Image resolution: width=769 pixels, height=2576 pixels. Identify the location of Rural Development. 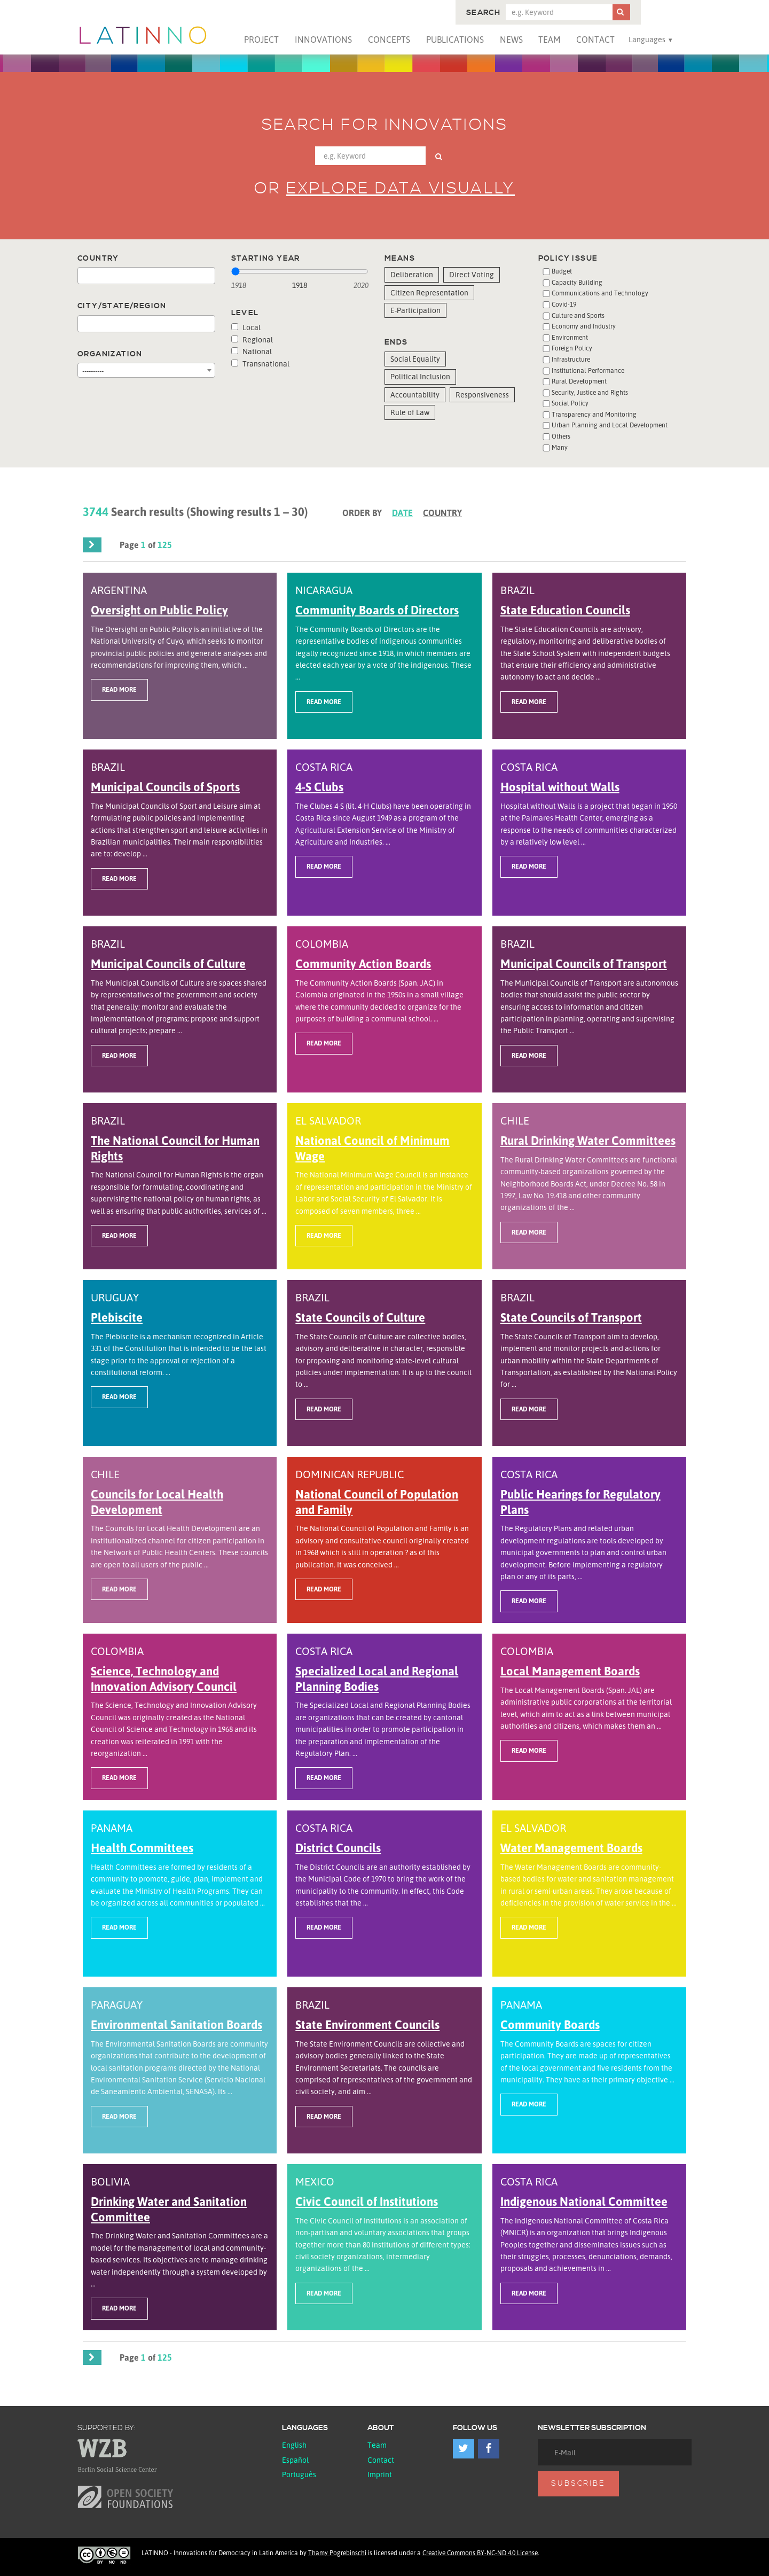
(579, 381).